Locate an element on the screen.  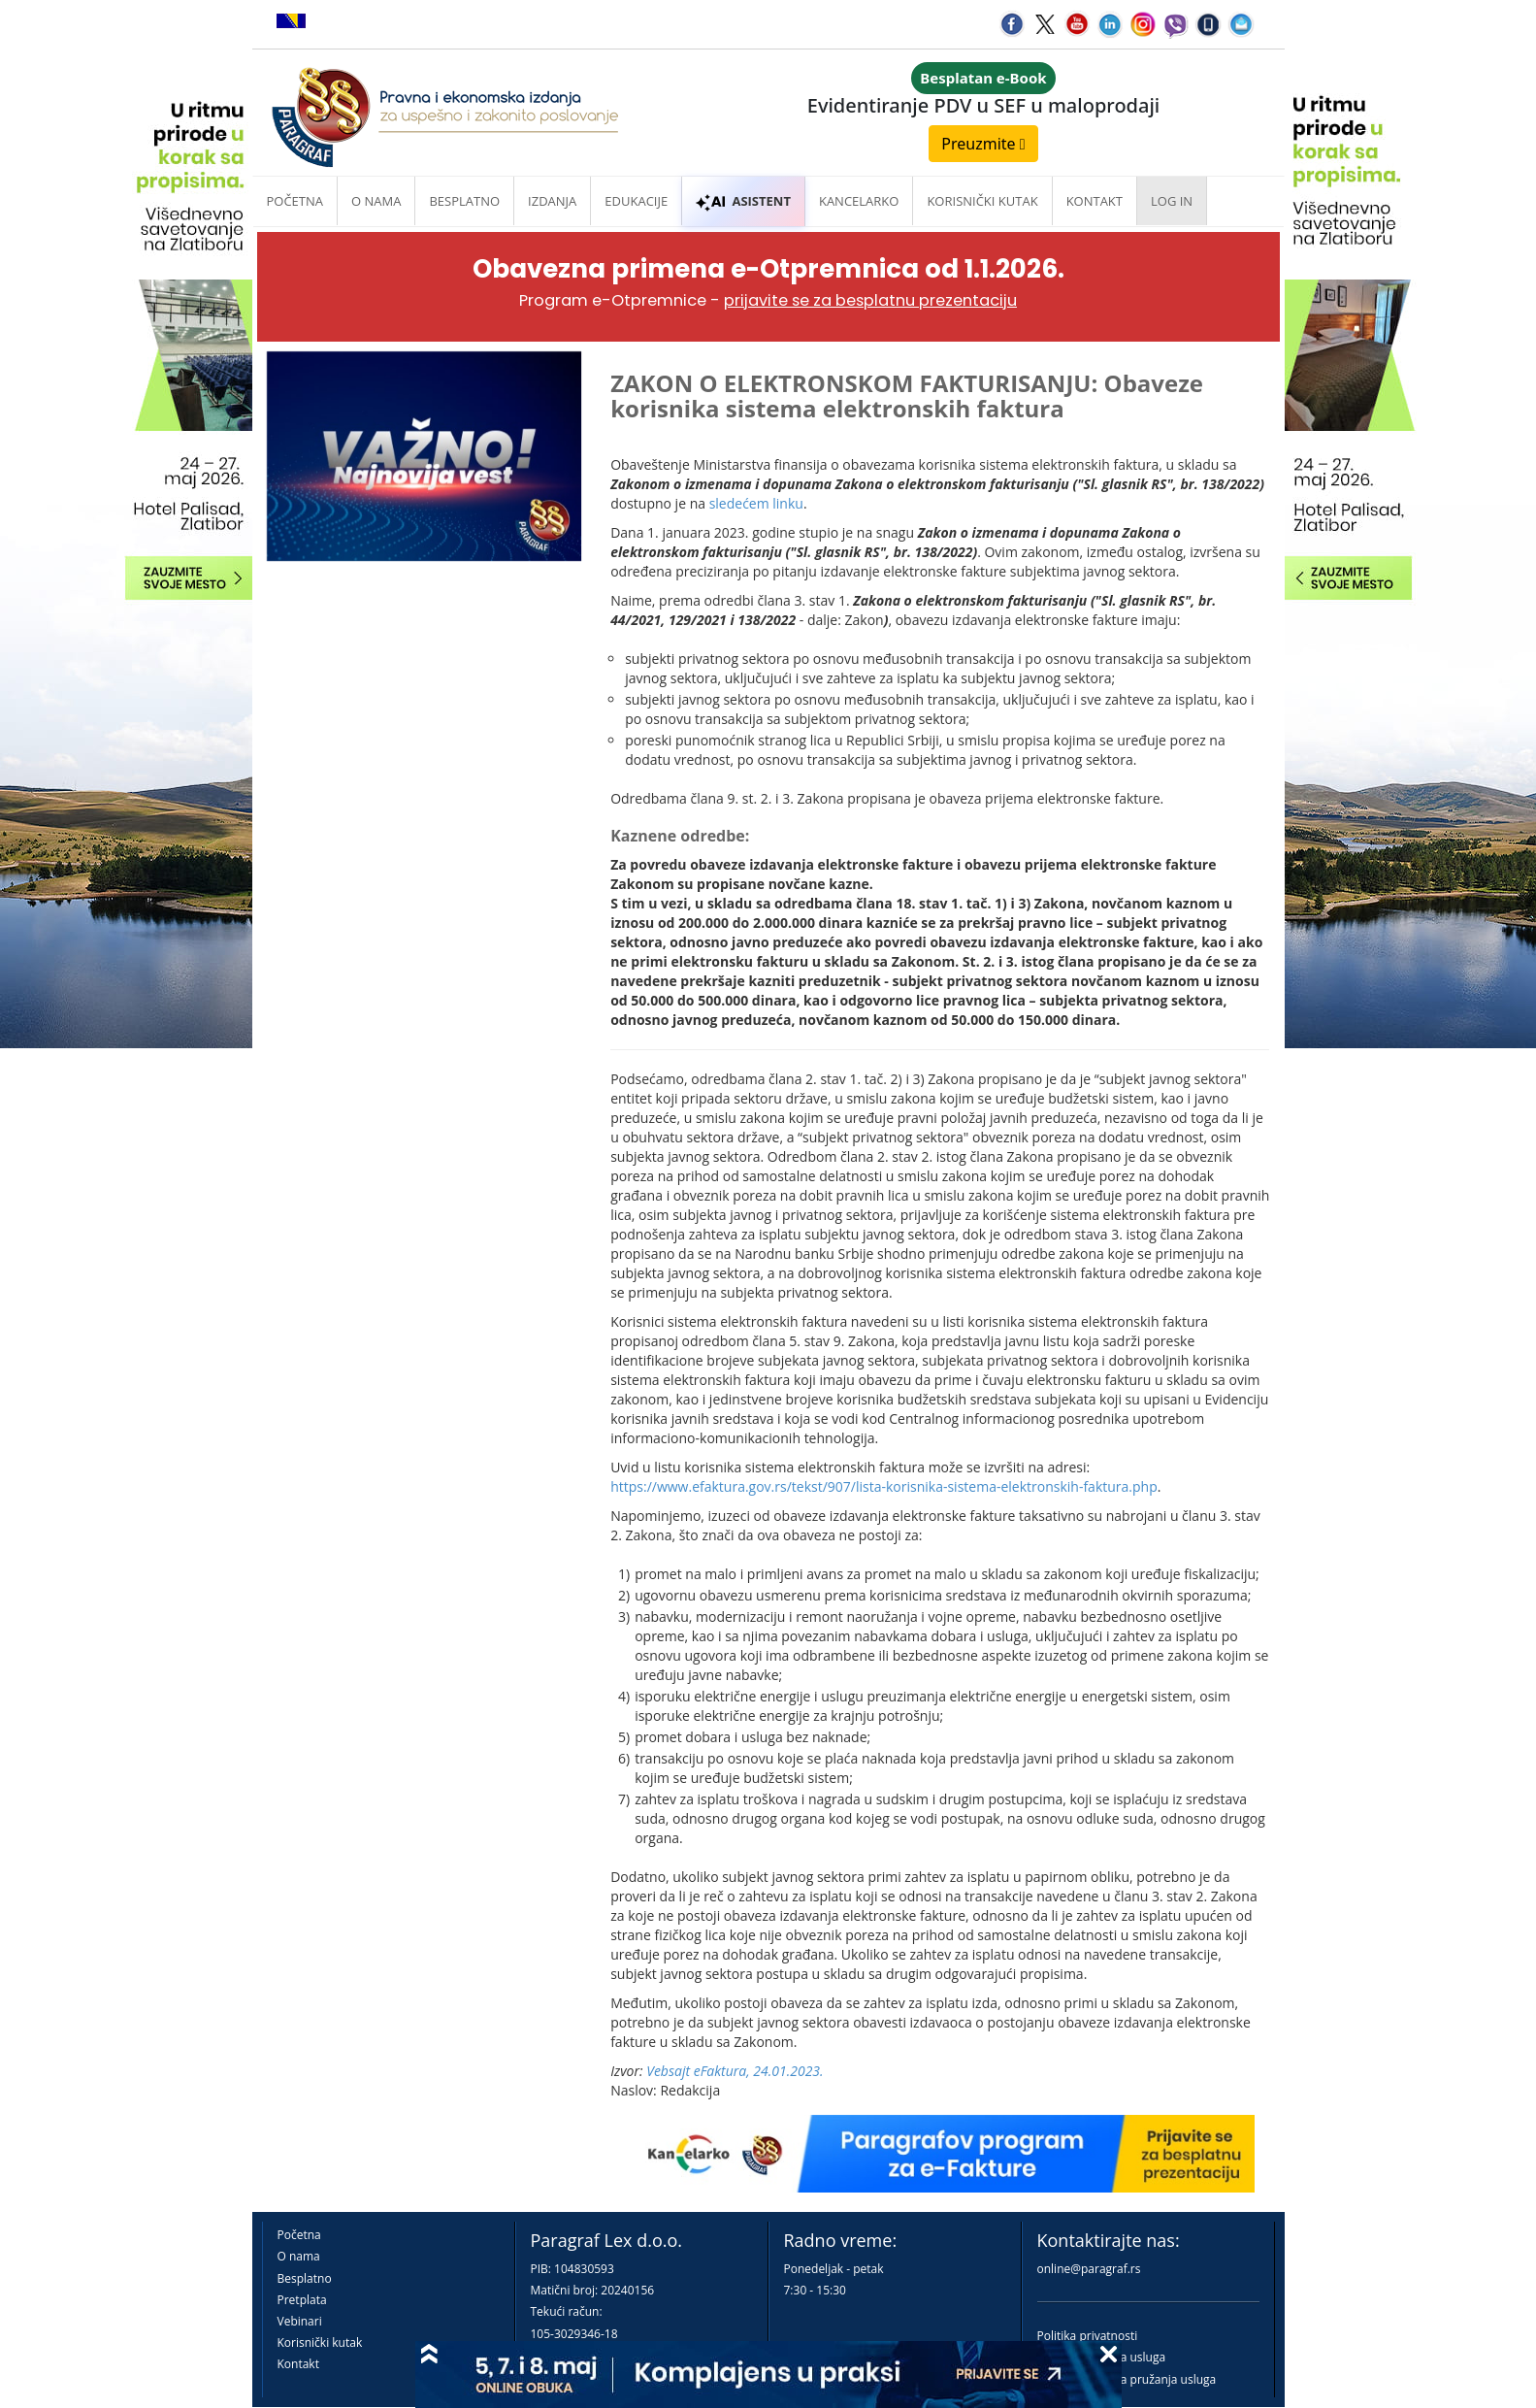
Vebsajt eFaktura, 24.01.2023. is located at coordinates (734, 2071).